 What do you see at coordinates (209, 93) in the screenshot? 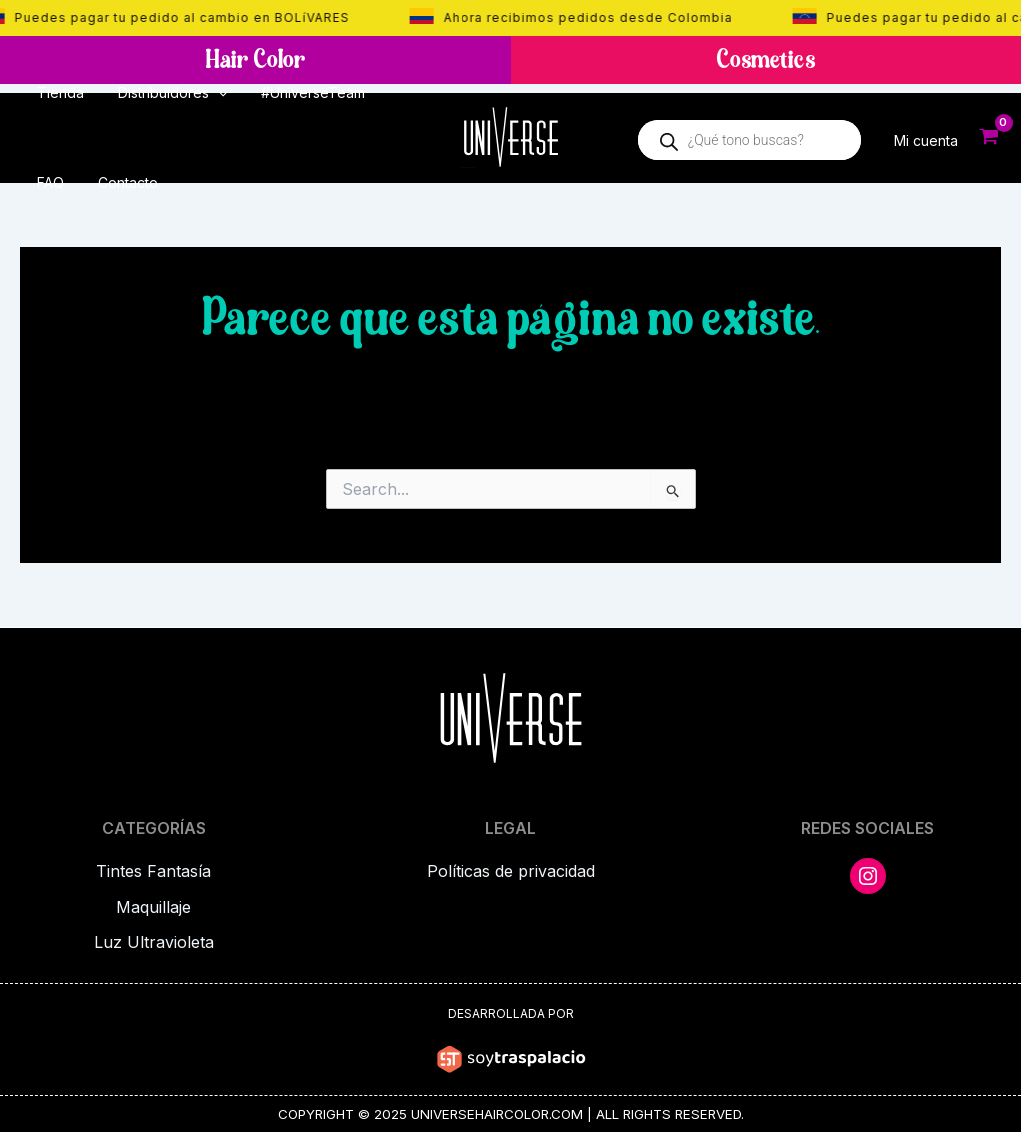
I see `[application]` at bounding box center [209, 93].